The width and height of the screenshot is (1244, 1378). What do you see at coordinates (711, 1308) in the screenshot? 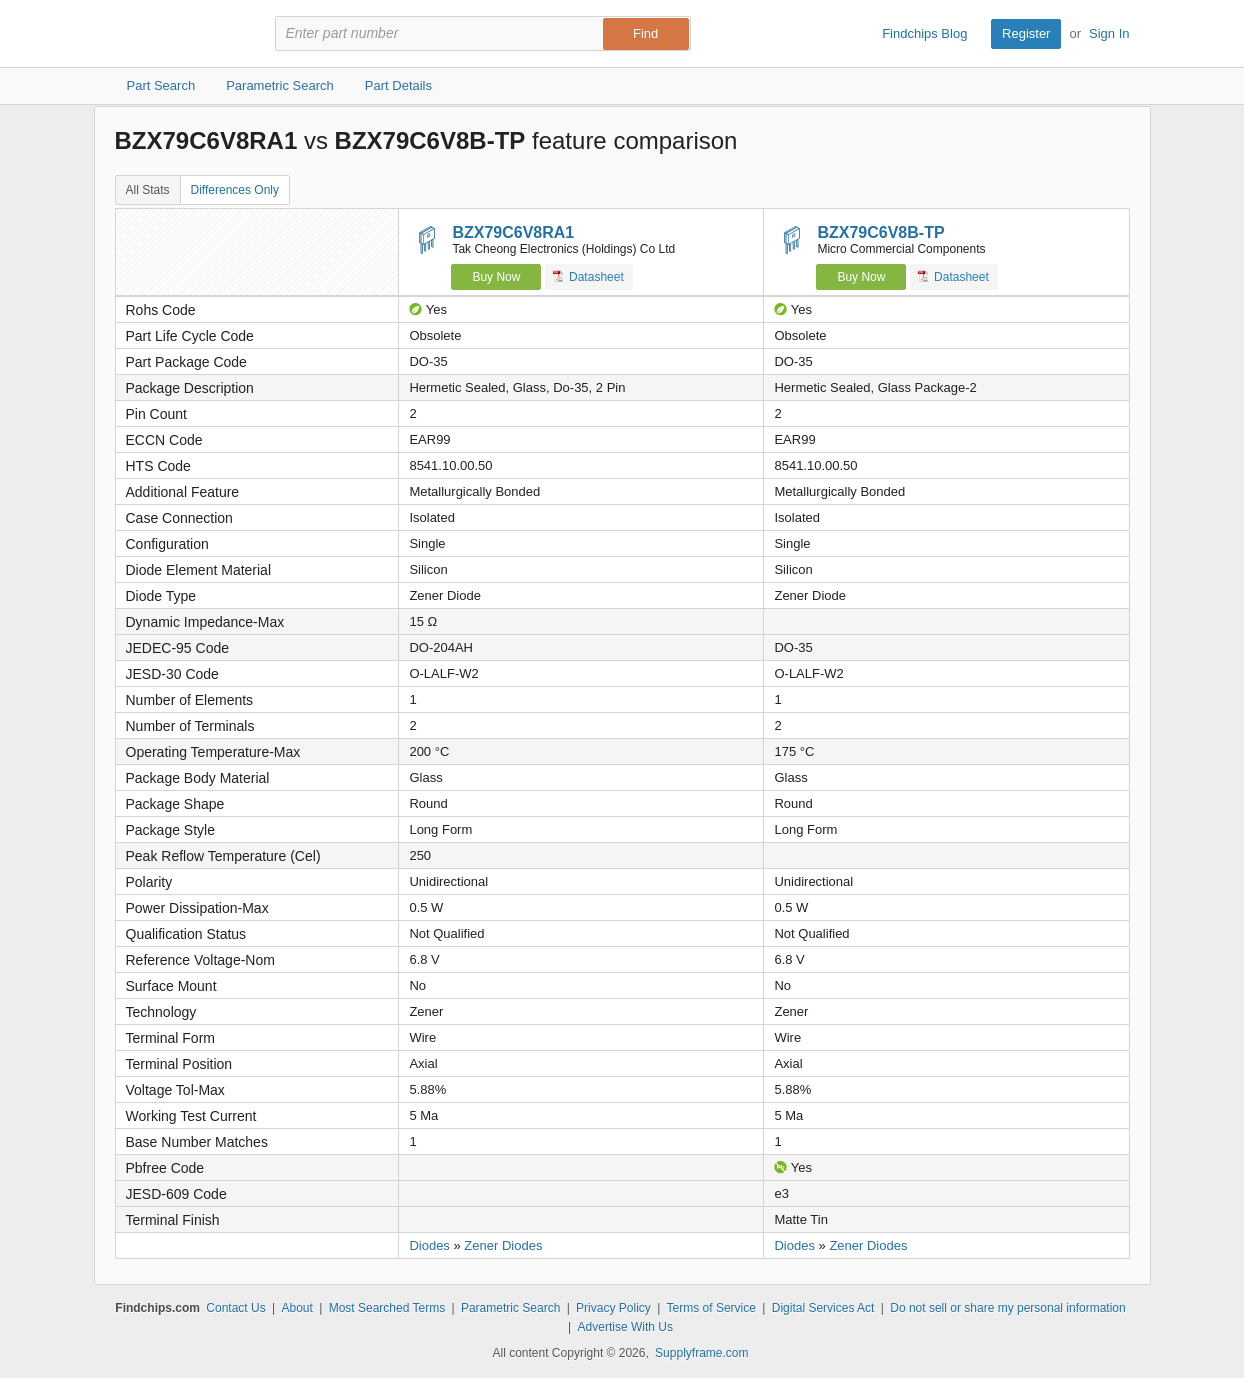
I see `Terms of Service` at bounding box center [711, 1308].